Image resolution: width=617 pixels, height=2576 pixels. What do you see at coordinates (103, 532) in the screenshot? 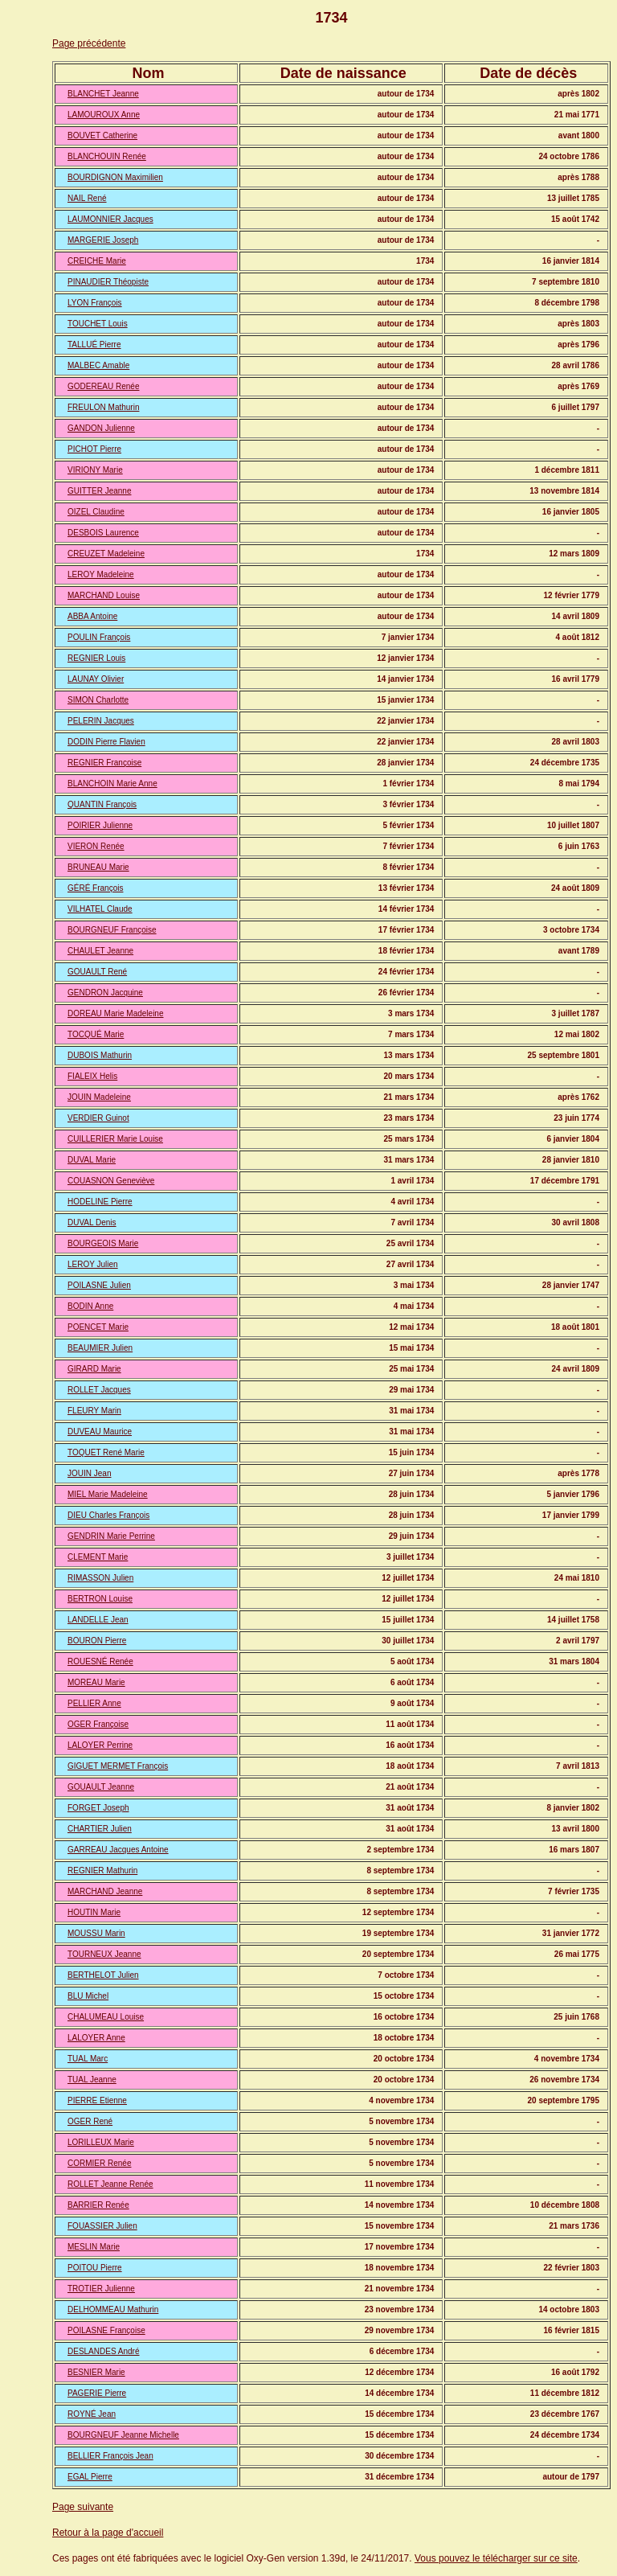
I see `DESBOIS Laurence` at bounding box center [103, 532].